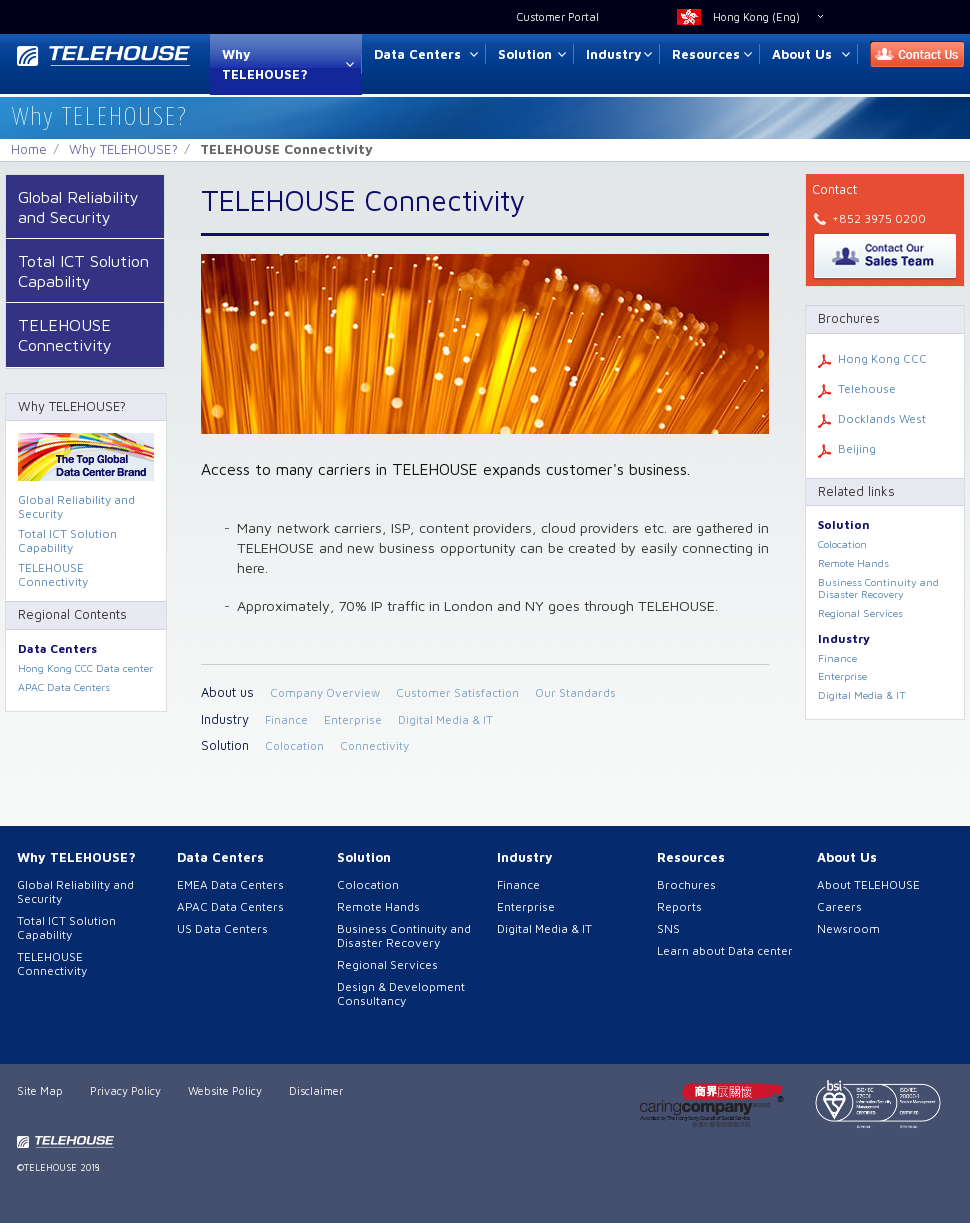 This screenshot has height=1223, width=970. What do you see at coordinates (29, 149) in the screenshot?
I see `Home` at bounding box center [29, 149].